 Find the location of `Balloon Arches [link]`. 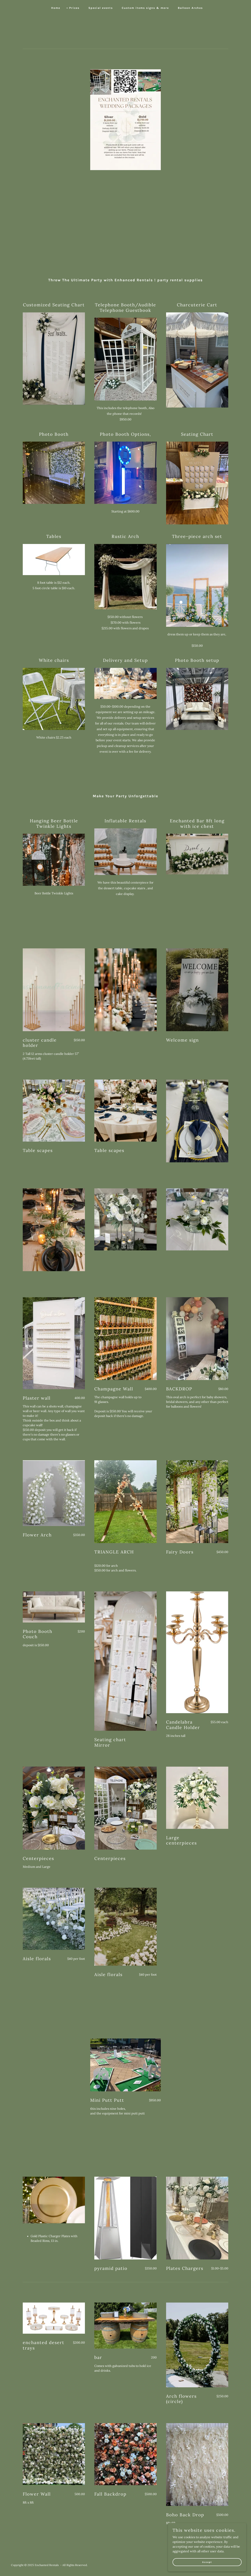

Balloon Arches [link] is located at coordinates (190, 8).